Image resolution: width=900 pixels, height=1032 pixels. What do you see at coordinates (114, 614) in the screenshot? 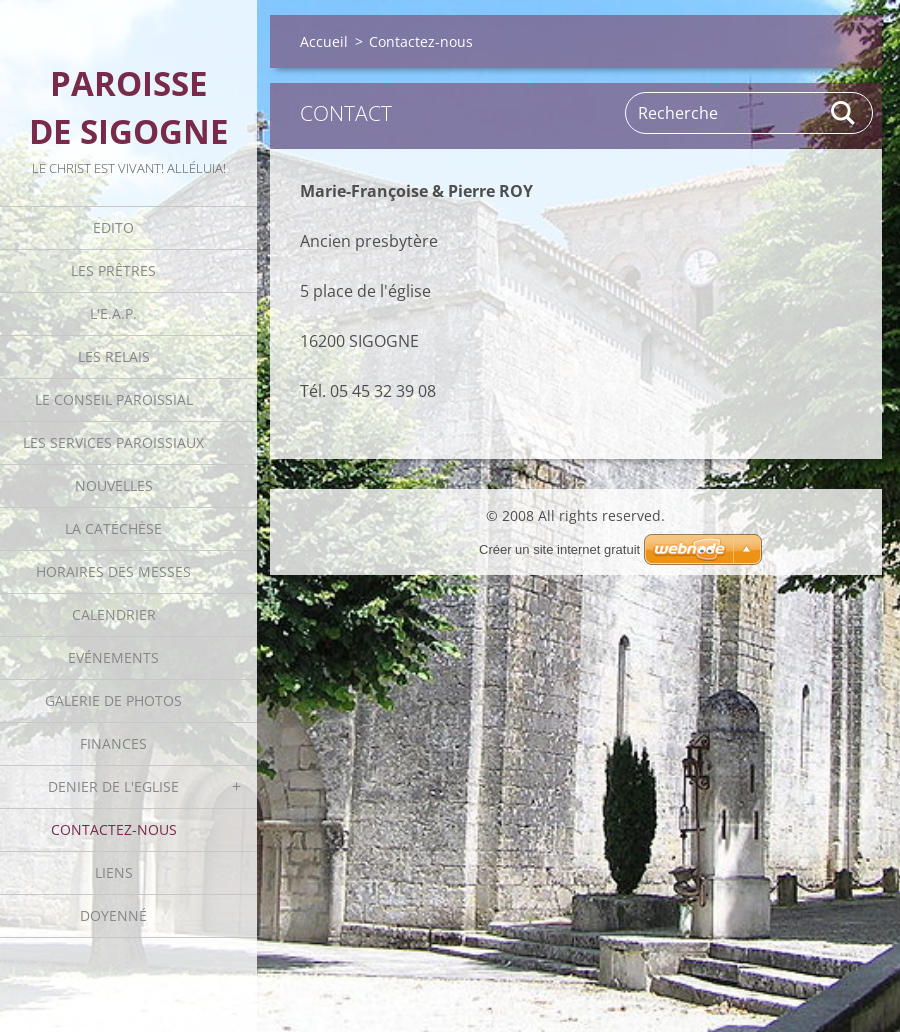
I see `Calendrier` at bounding box center [114, 614].